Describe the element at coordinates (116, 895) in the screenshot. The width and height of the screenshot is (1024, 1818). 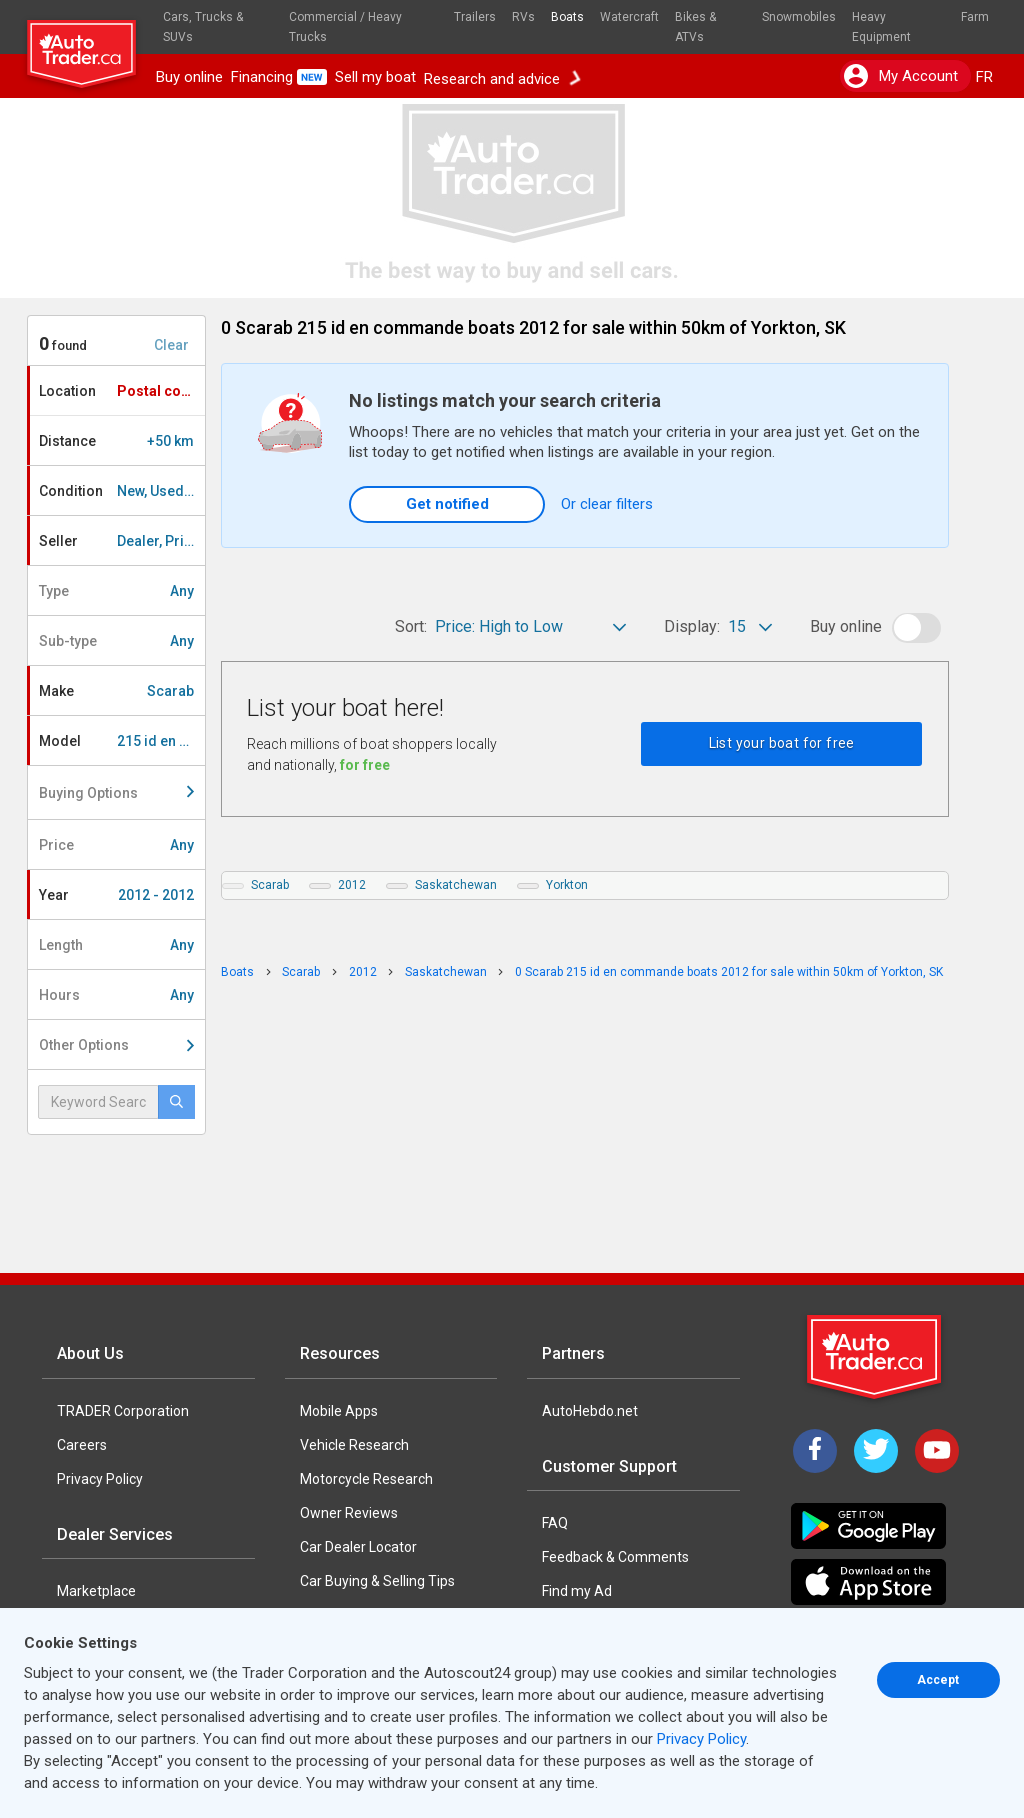
I see `Year` at that location.